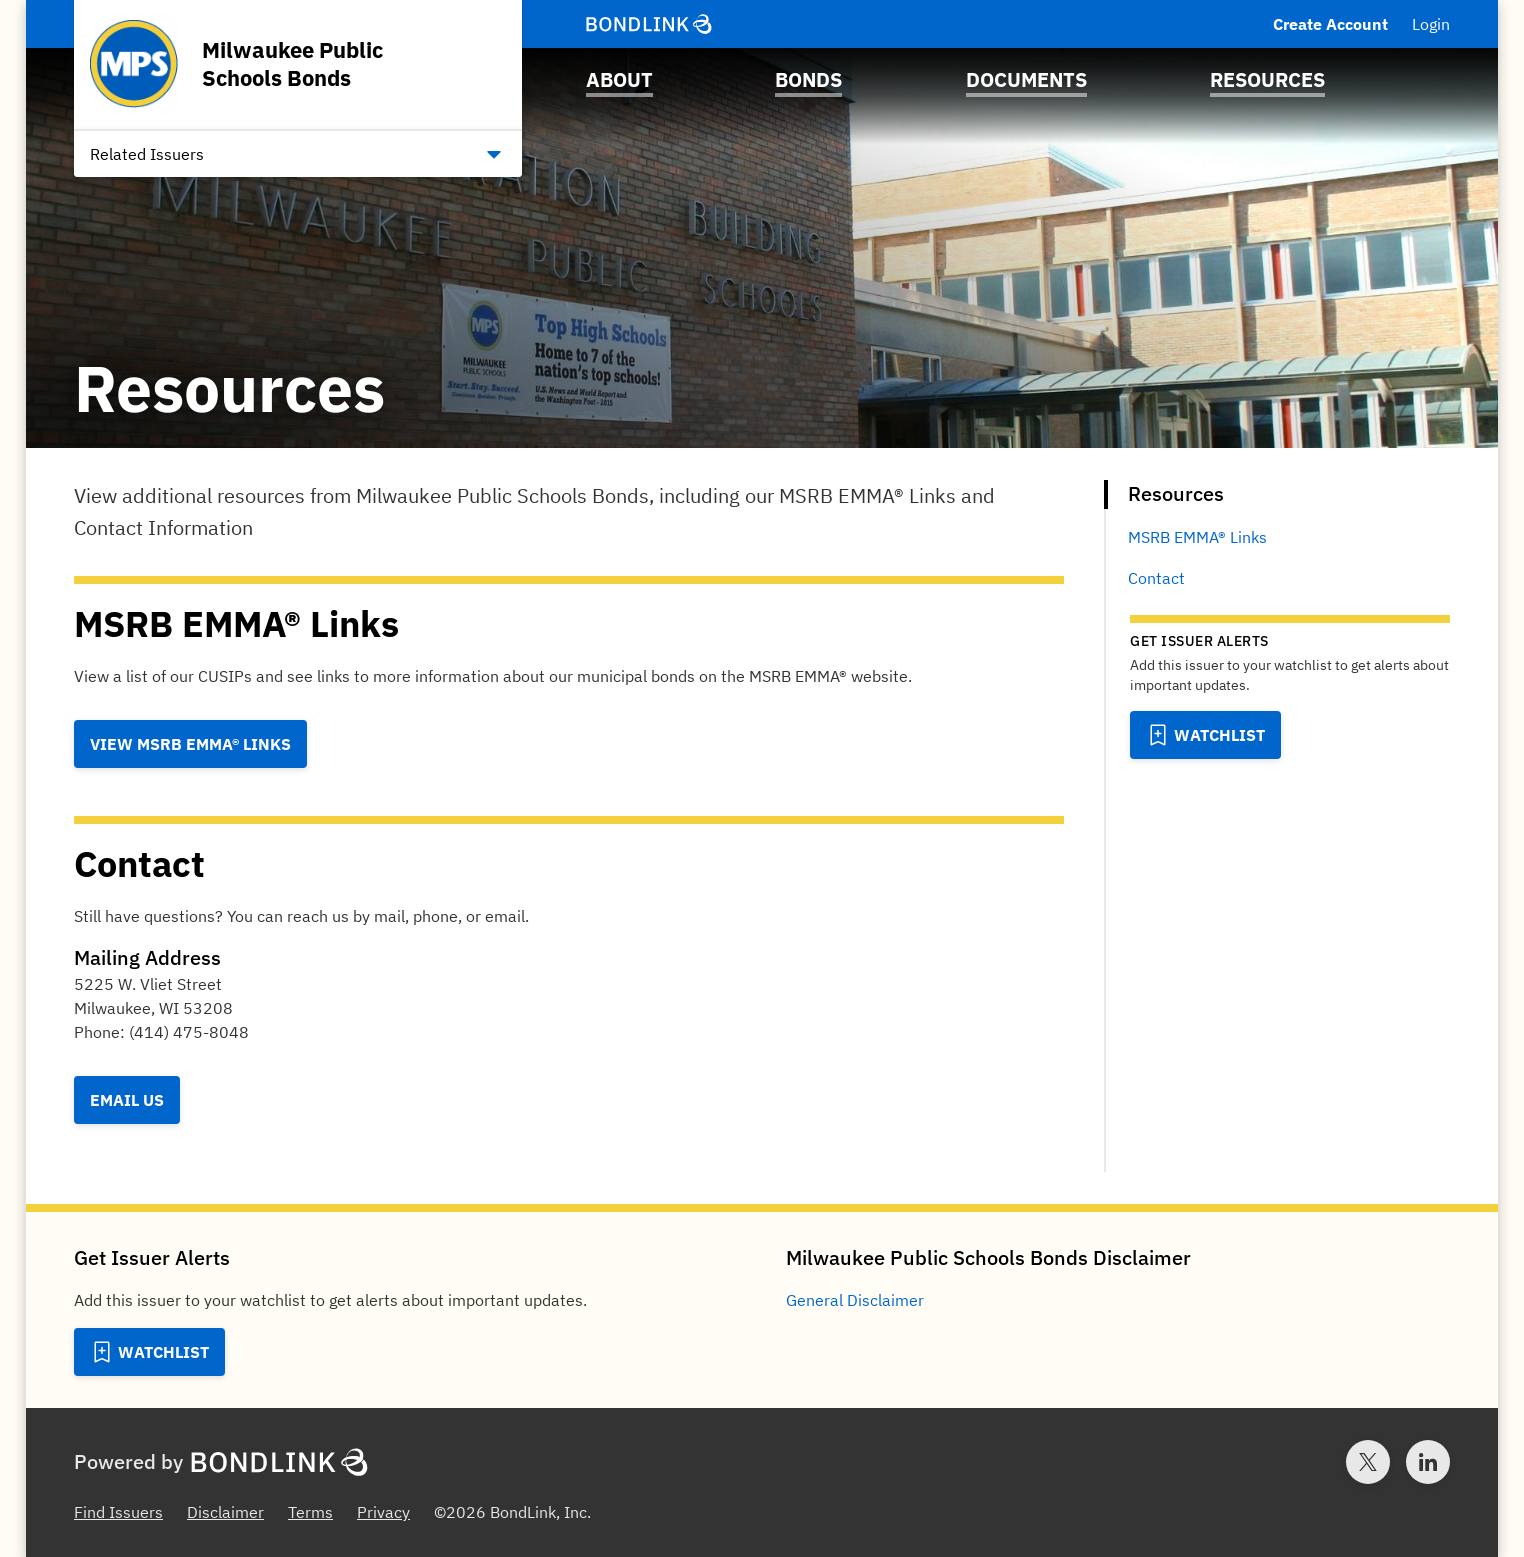 The width and height of the screenshot is (1524, 1557). What do you see at coordinates (190, 744) in the screenshot?
I see `View MSRB EMMA® Links` at bounding box center [190, 744].